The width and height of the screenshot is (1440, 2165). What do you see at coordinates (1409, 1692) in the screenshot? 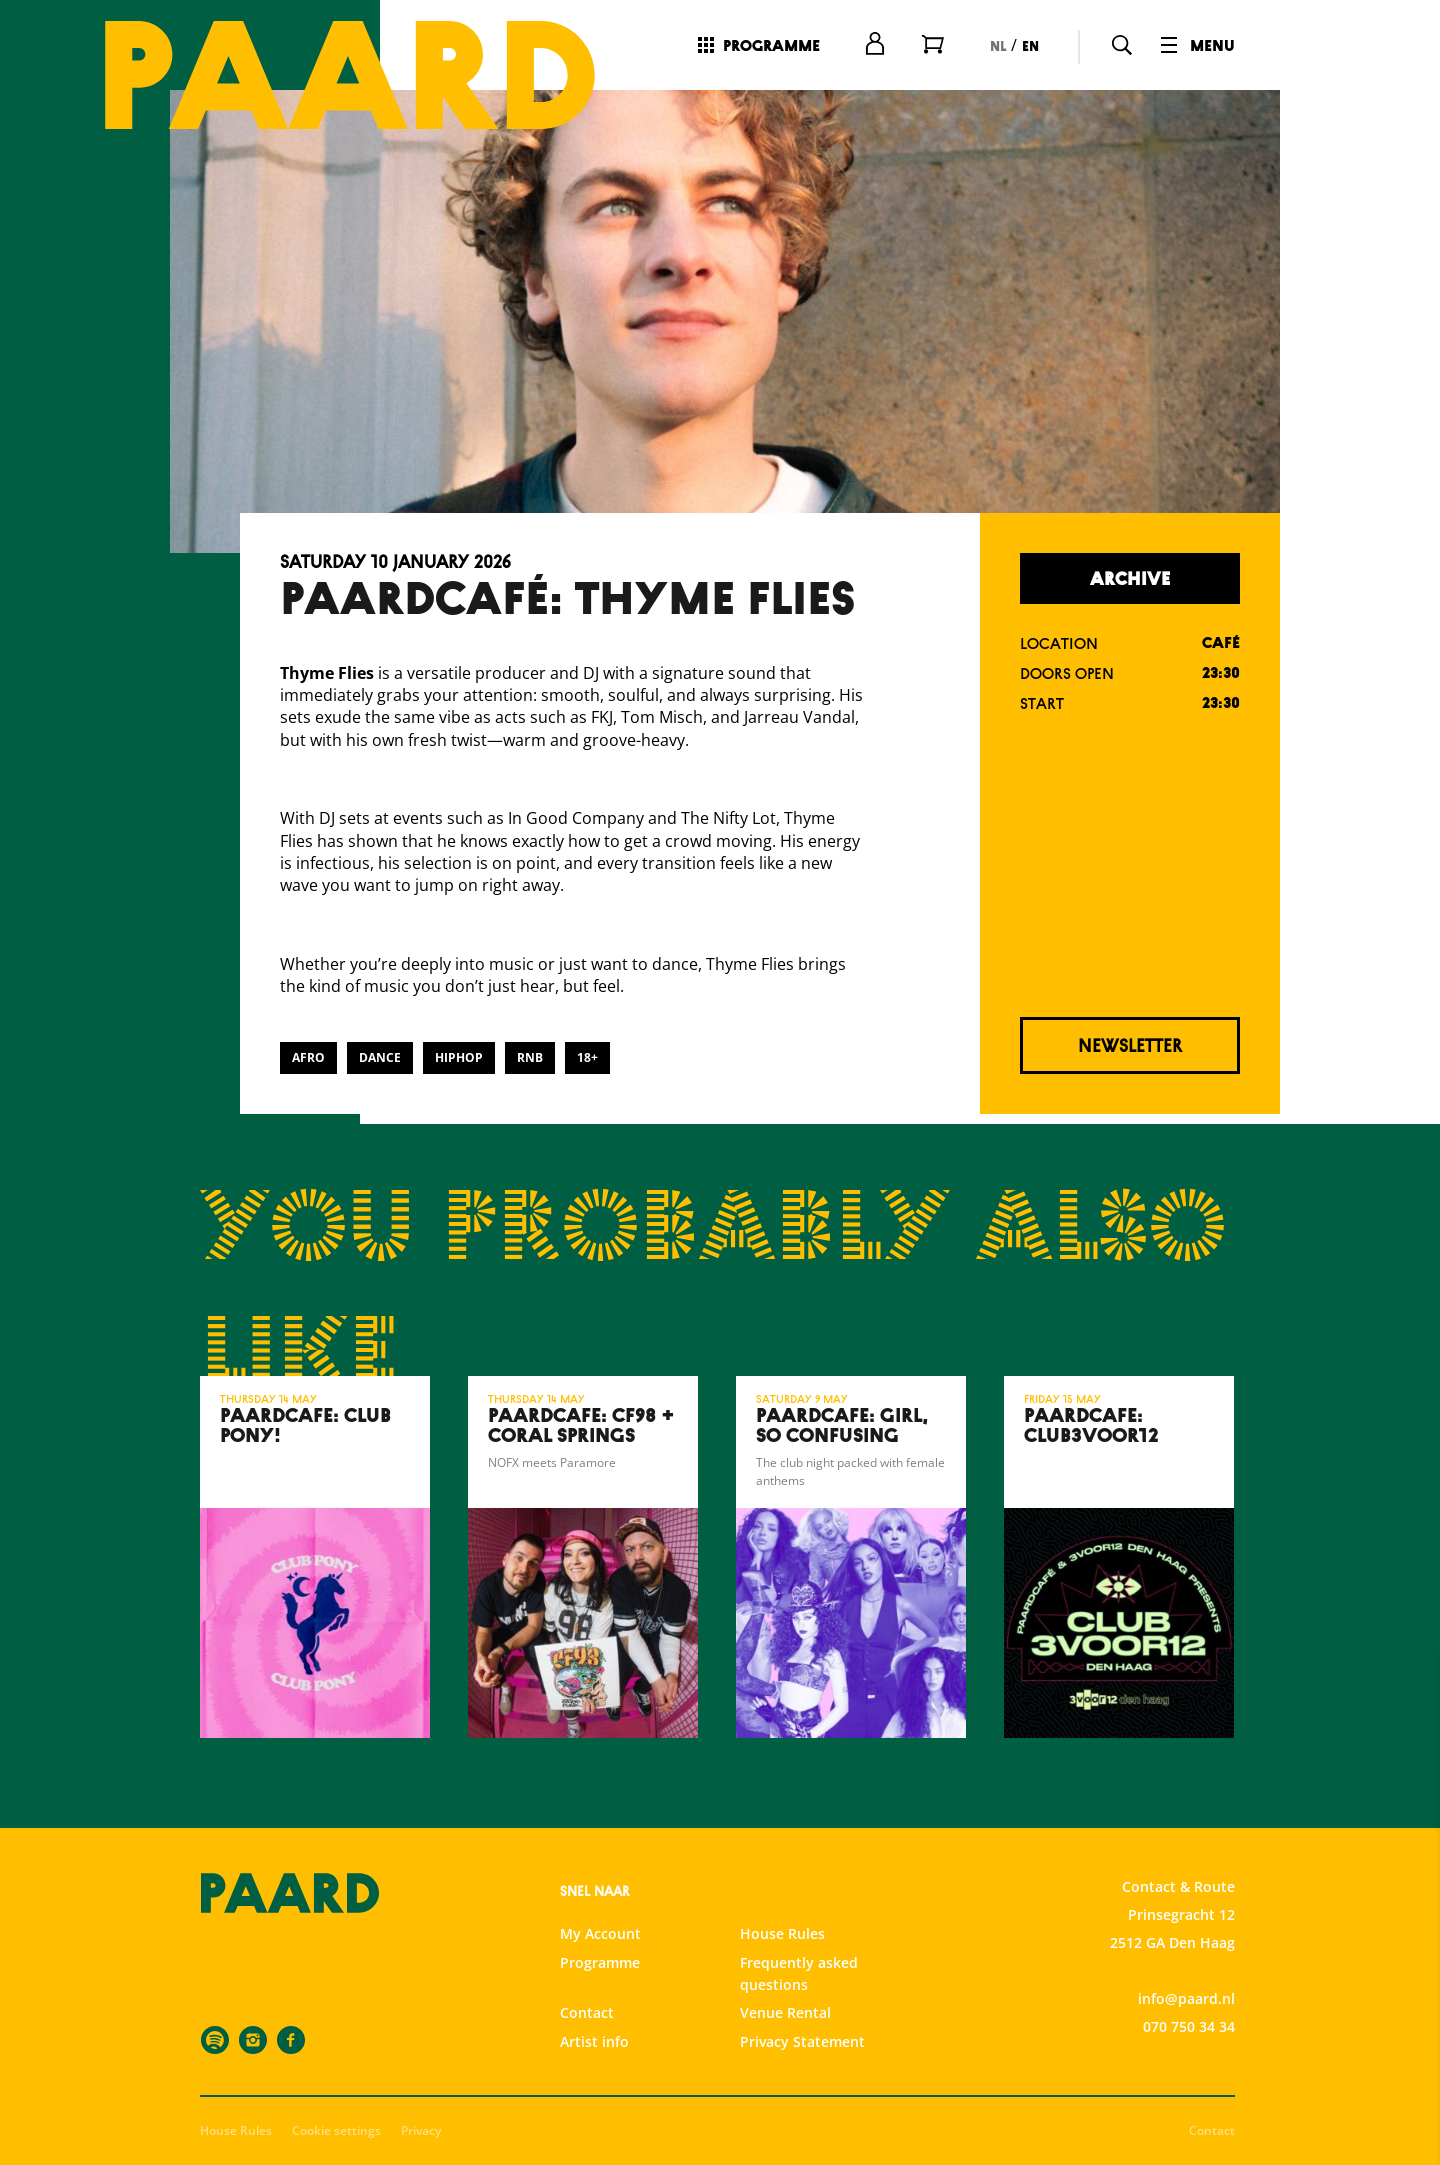
I see `[close]` at bounding box center [1409, 1692].